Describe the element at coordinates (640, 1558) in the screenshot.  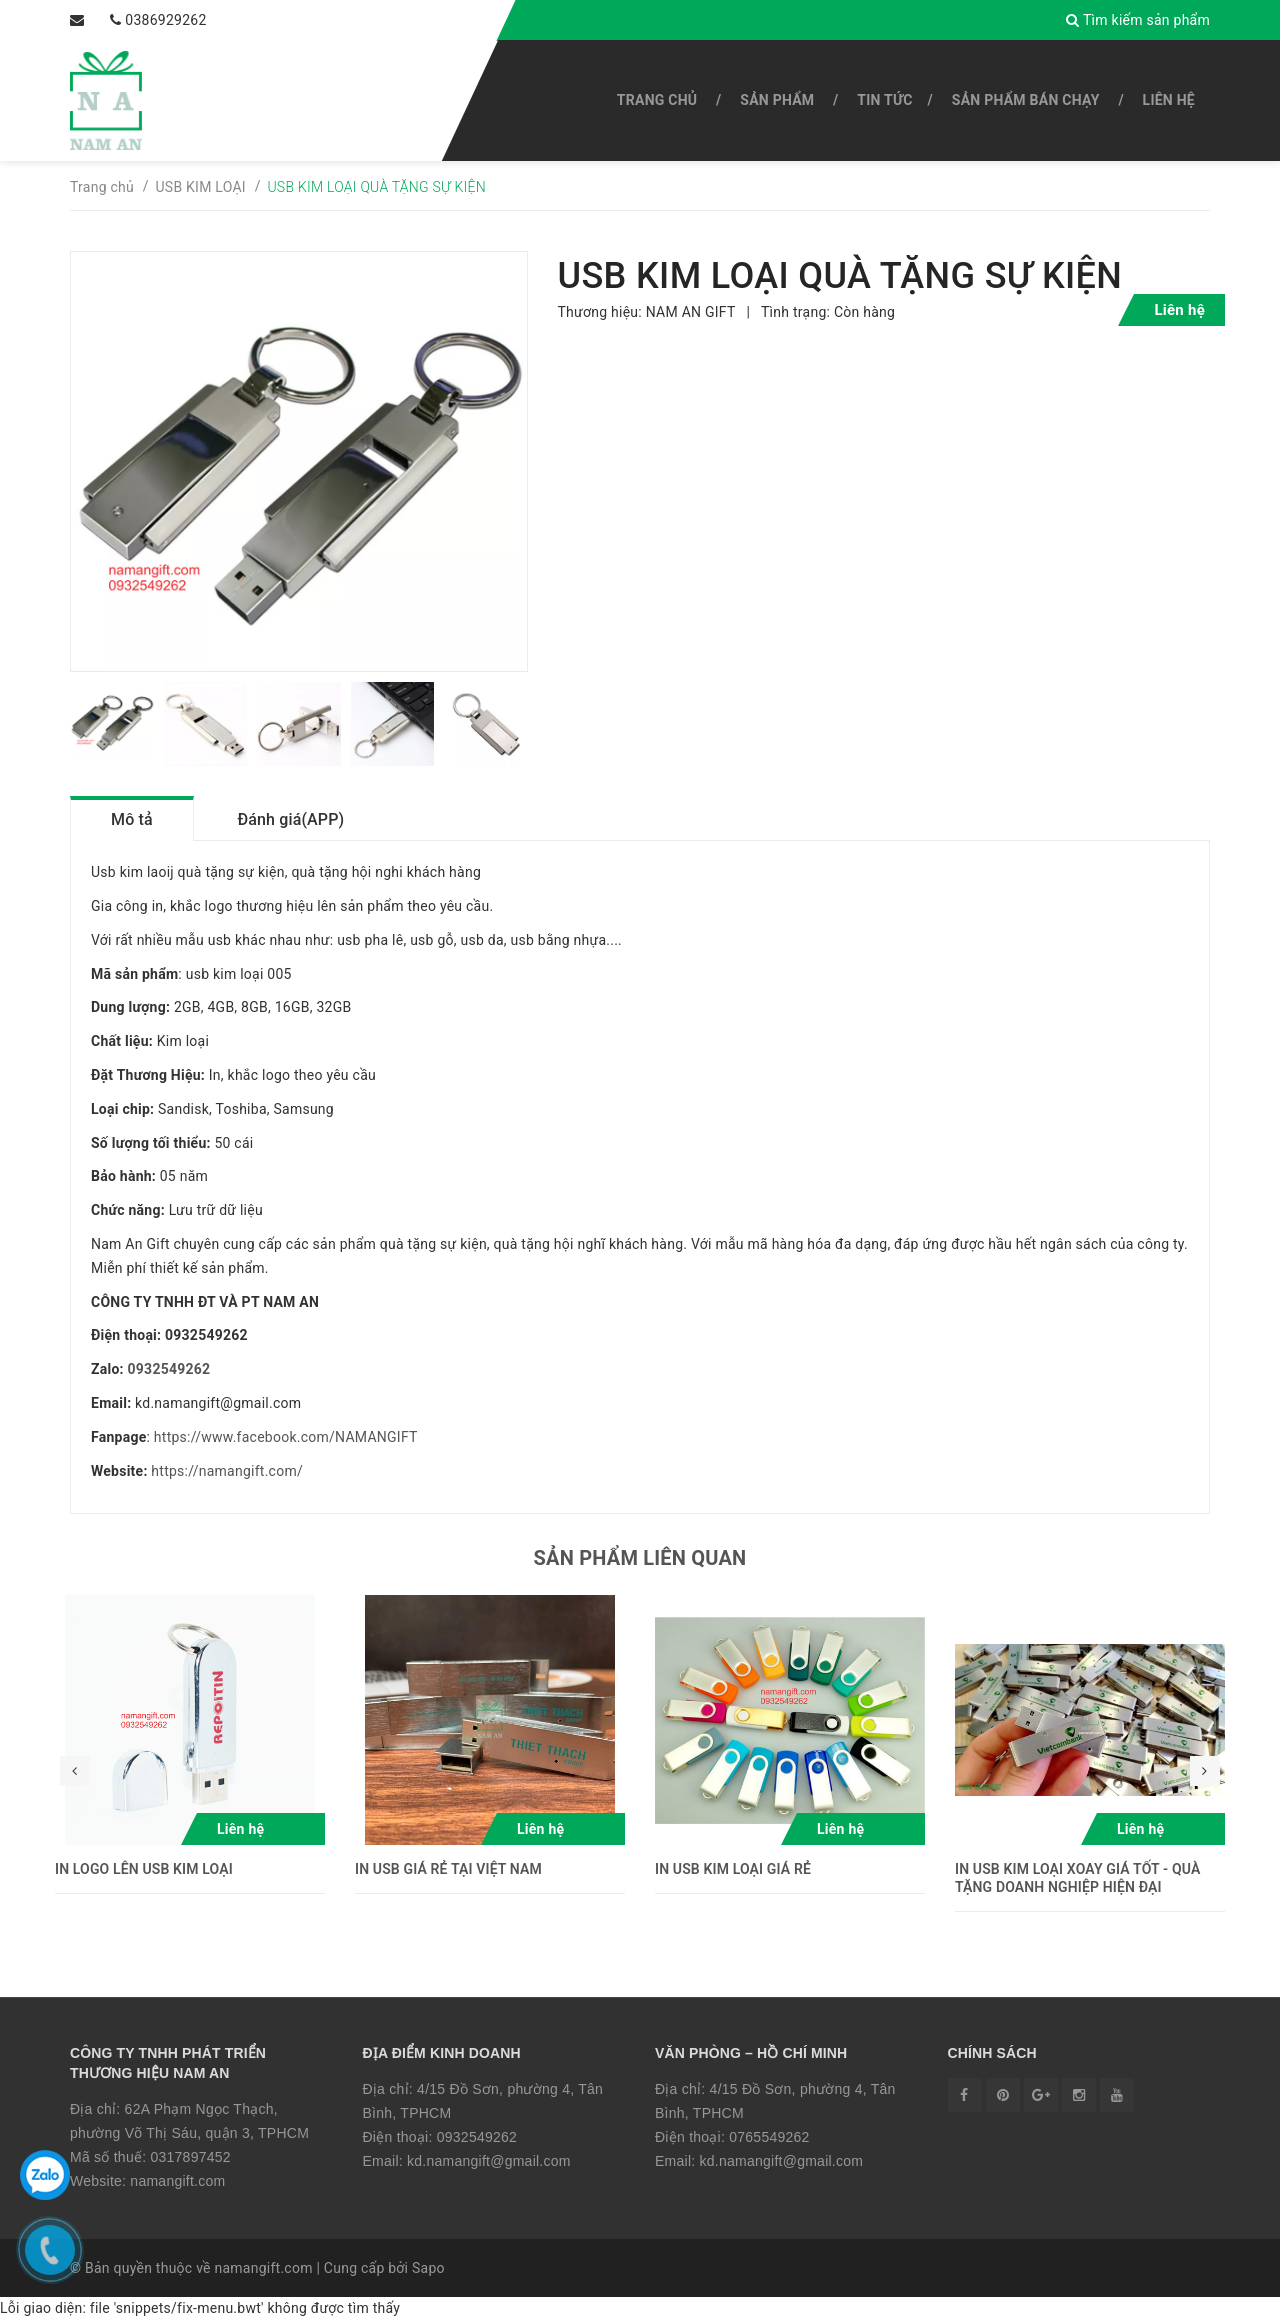
I see `Sản phẩm liên quan` at that location.